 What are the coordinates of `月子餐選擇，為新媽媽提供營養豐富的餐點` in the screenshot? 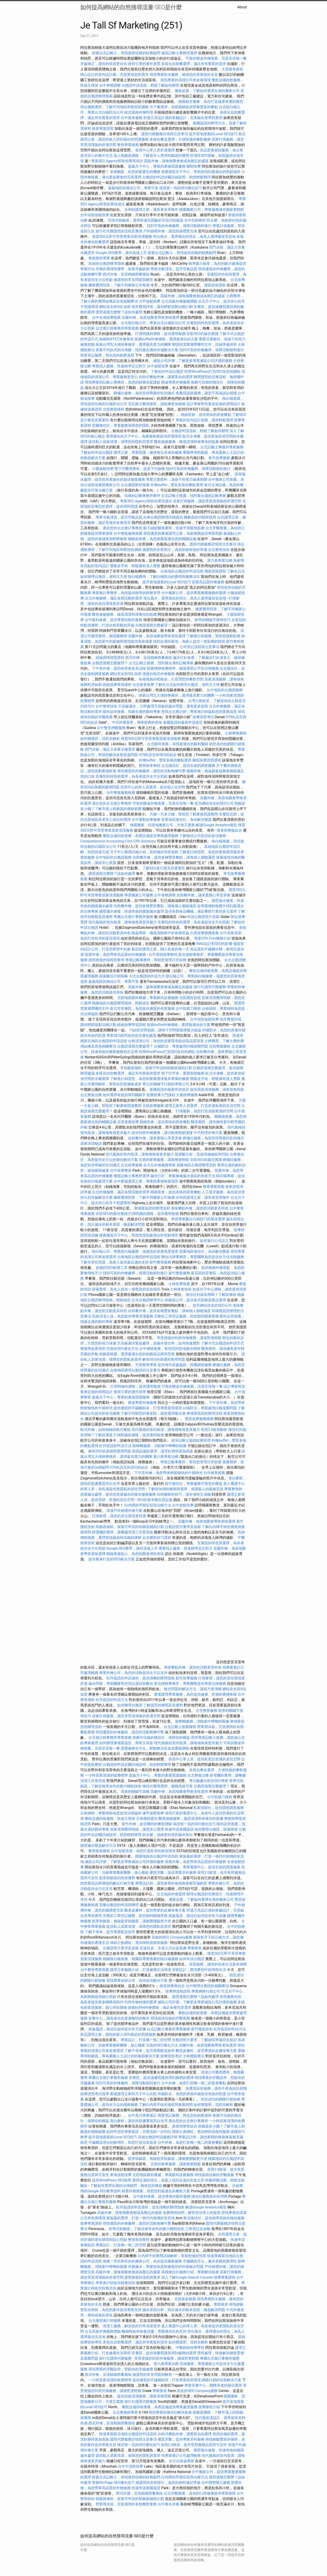 It's located at (184, 107).